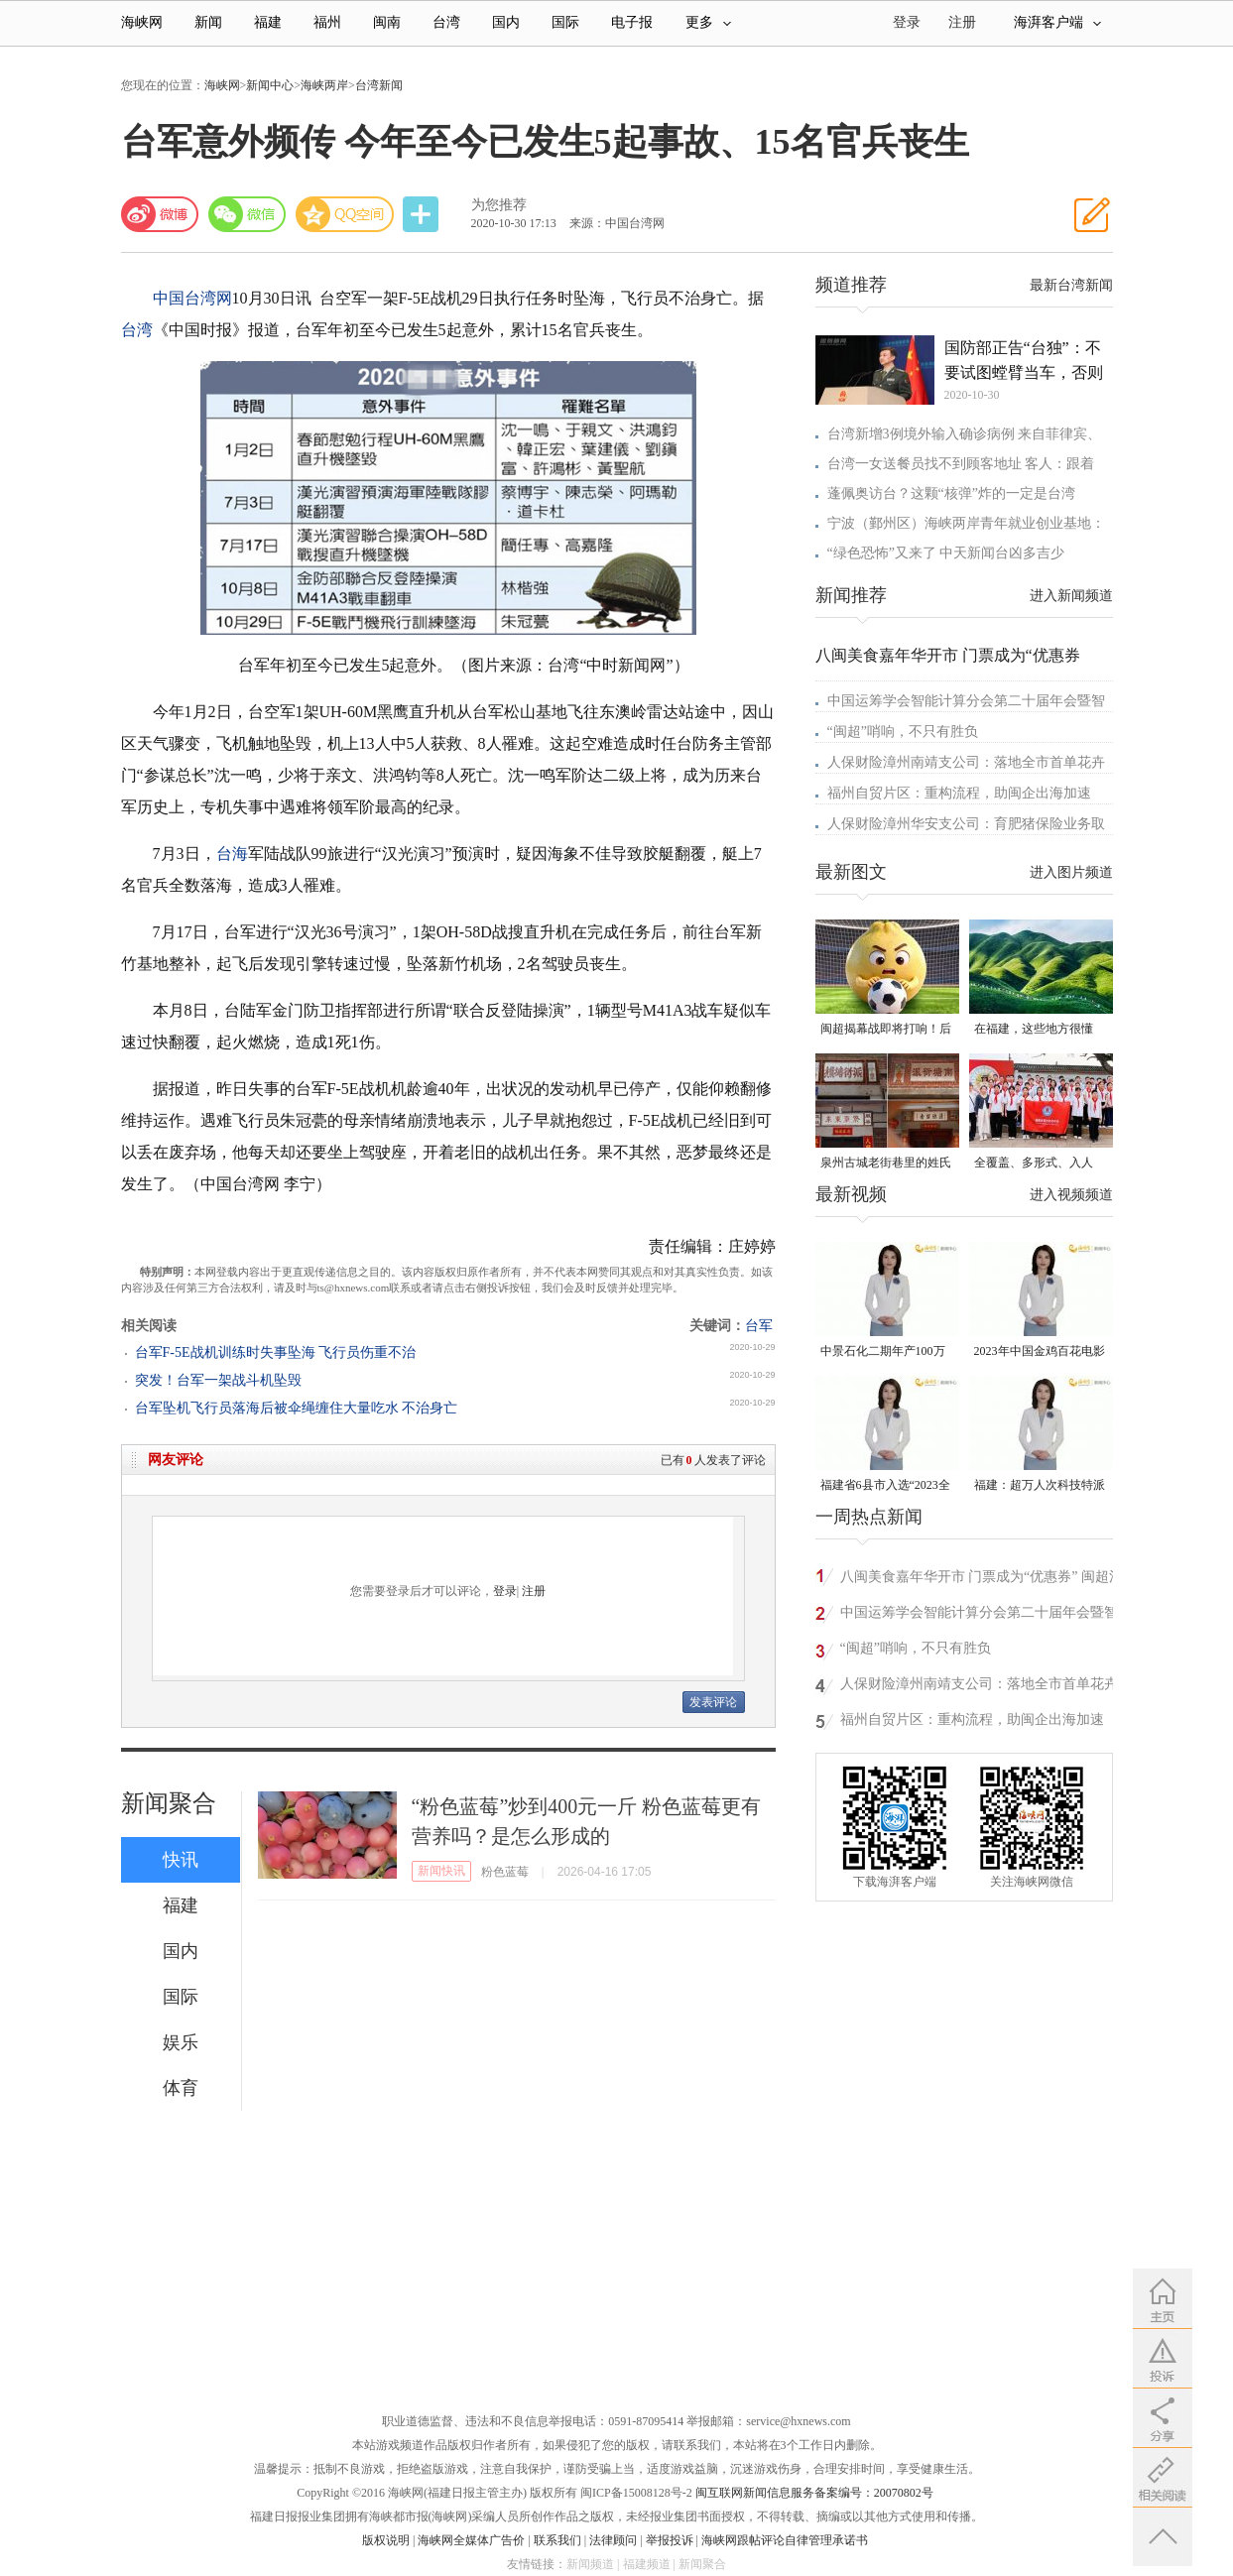 The width and height of the screenshot is (1233, 2576). What do you see at coordinates (565, 22) in the screenshot?
I see `国际` at bounding box center [565, 22].